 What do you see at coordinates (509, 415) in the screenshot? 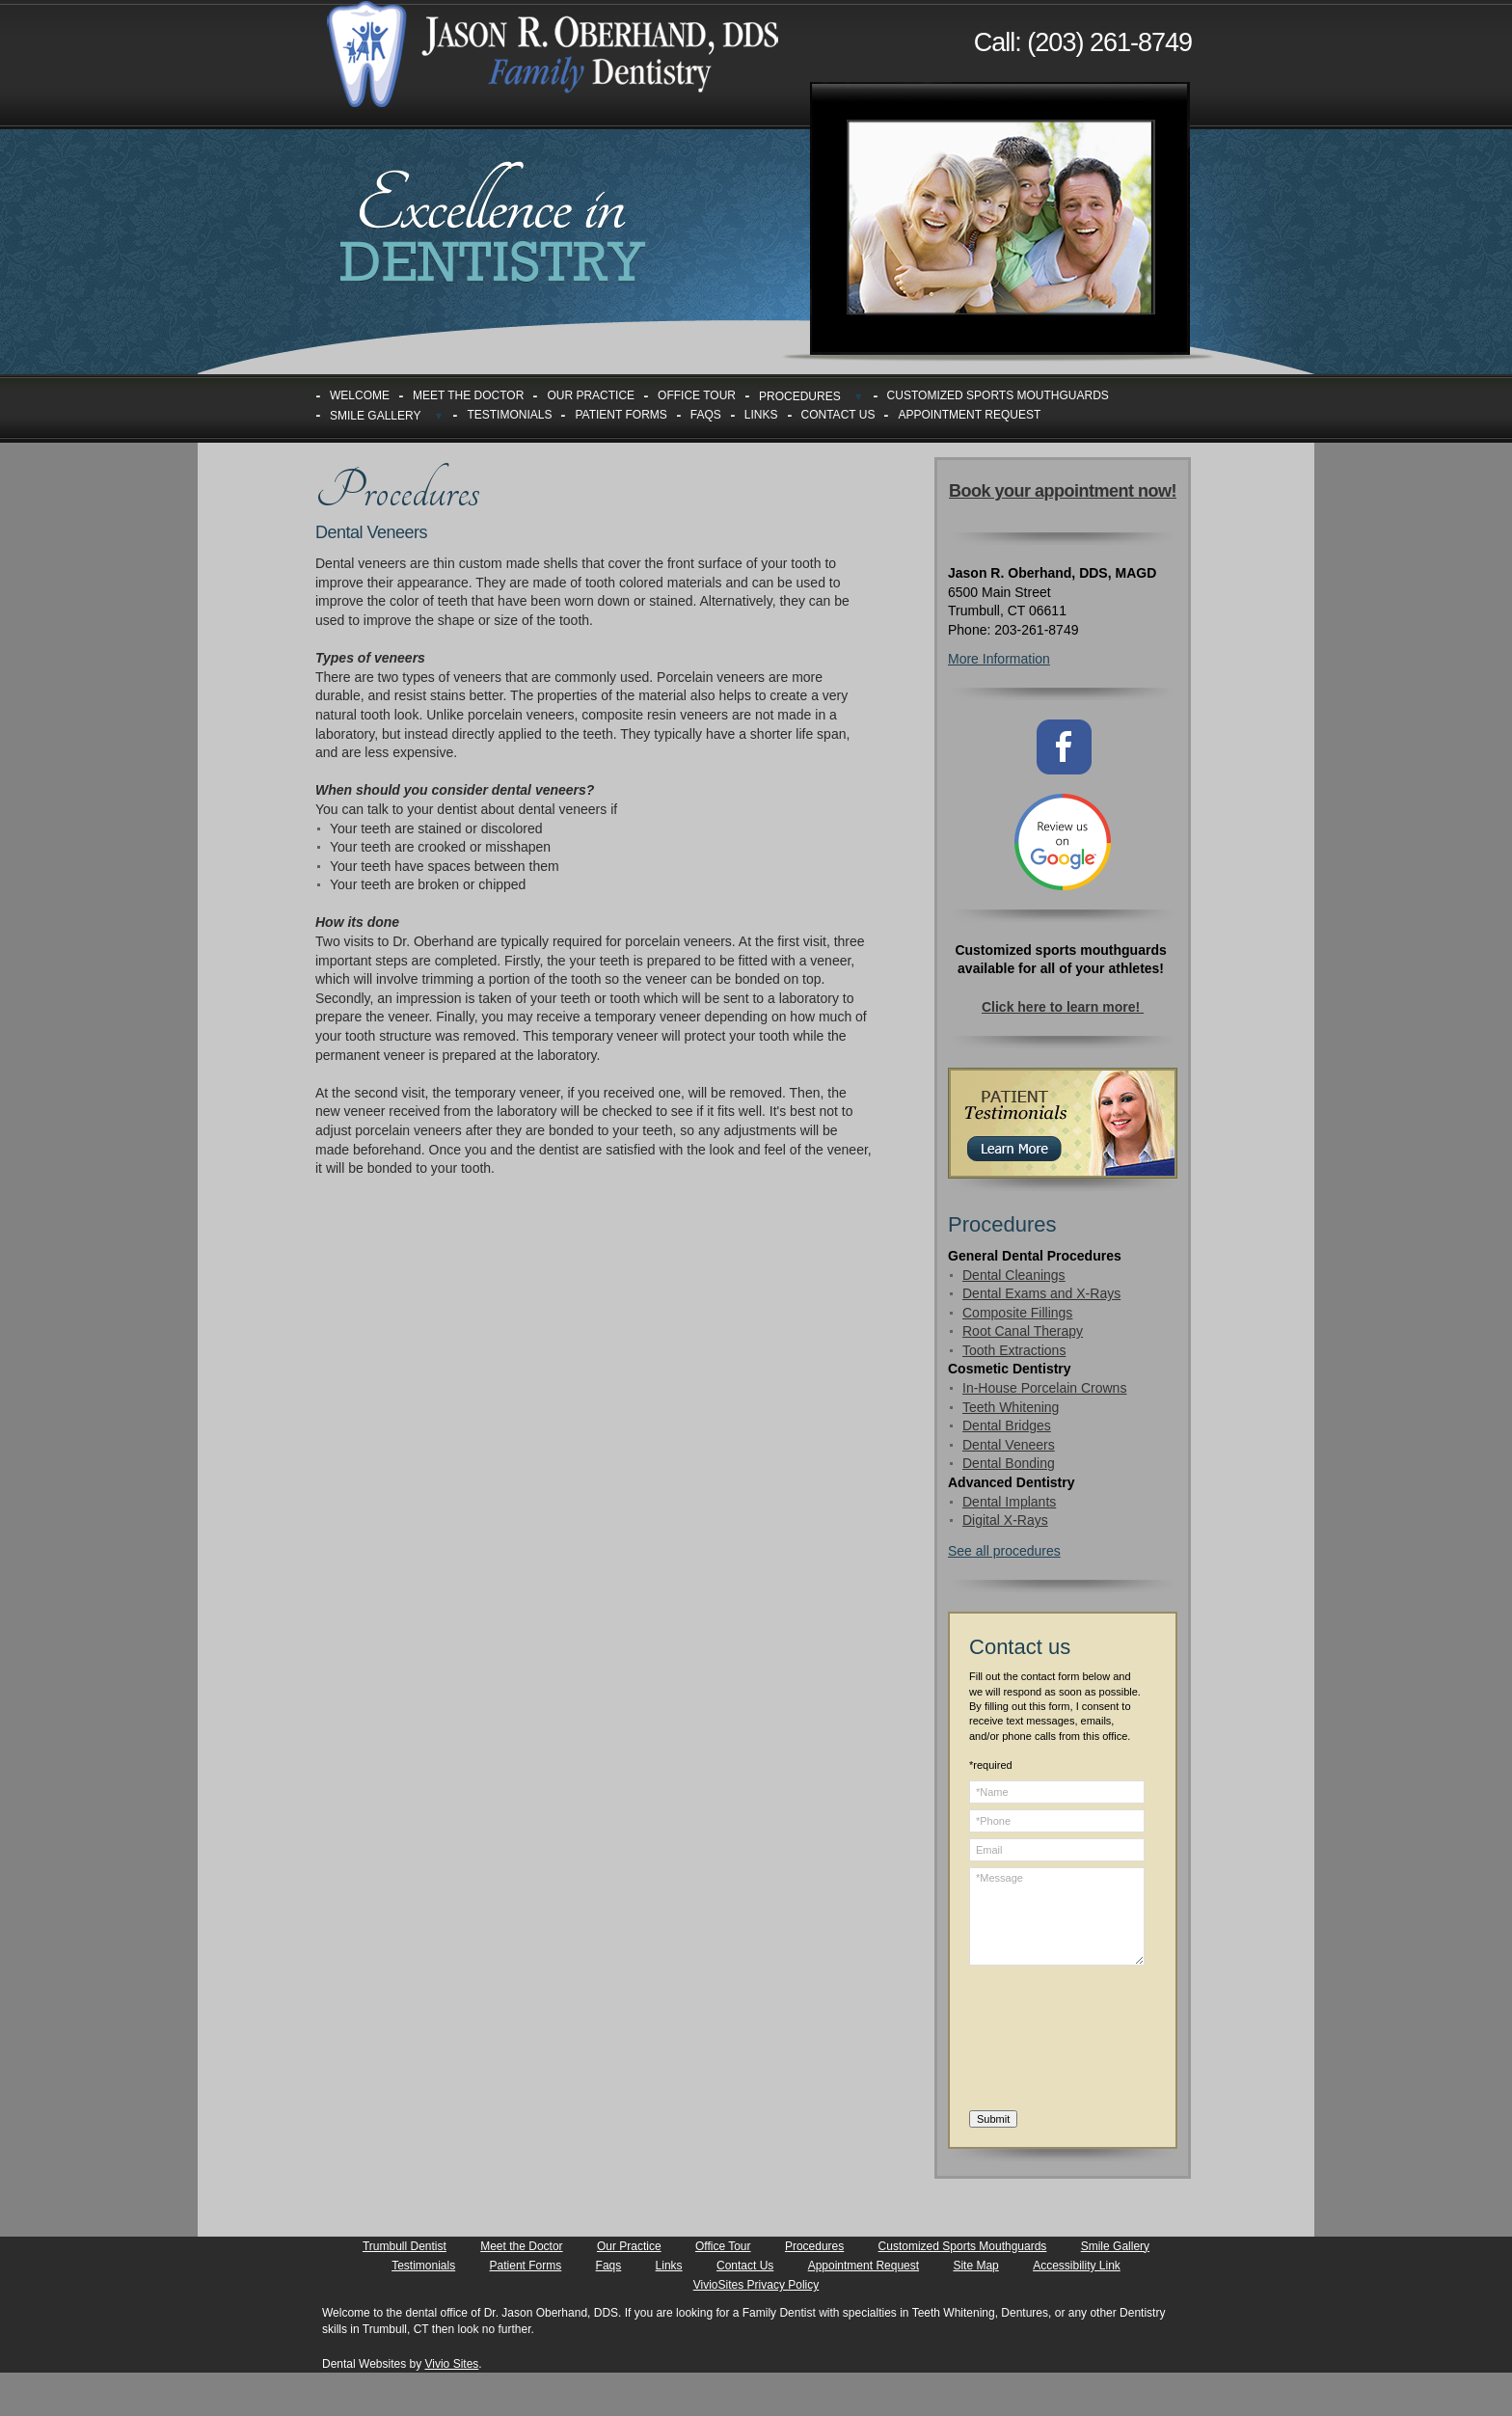
I see `Testimonials` at bounding box center [509, 415].